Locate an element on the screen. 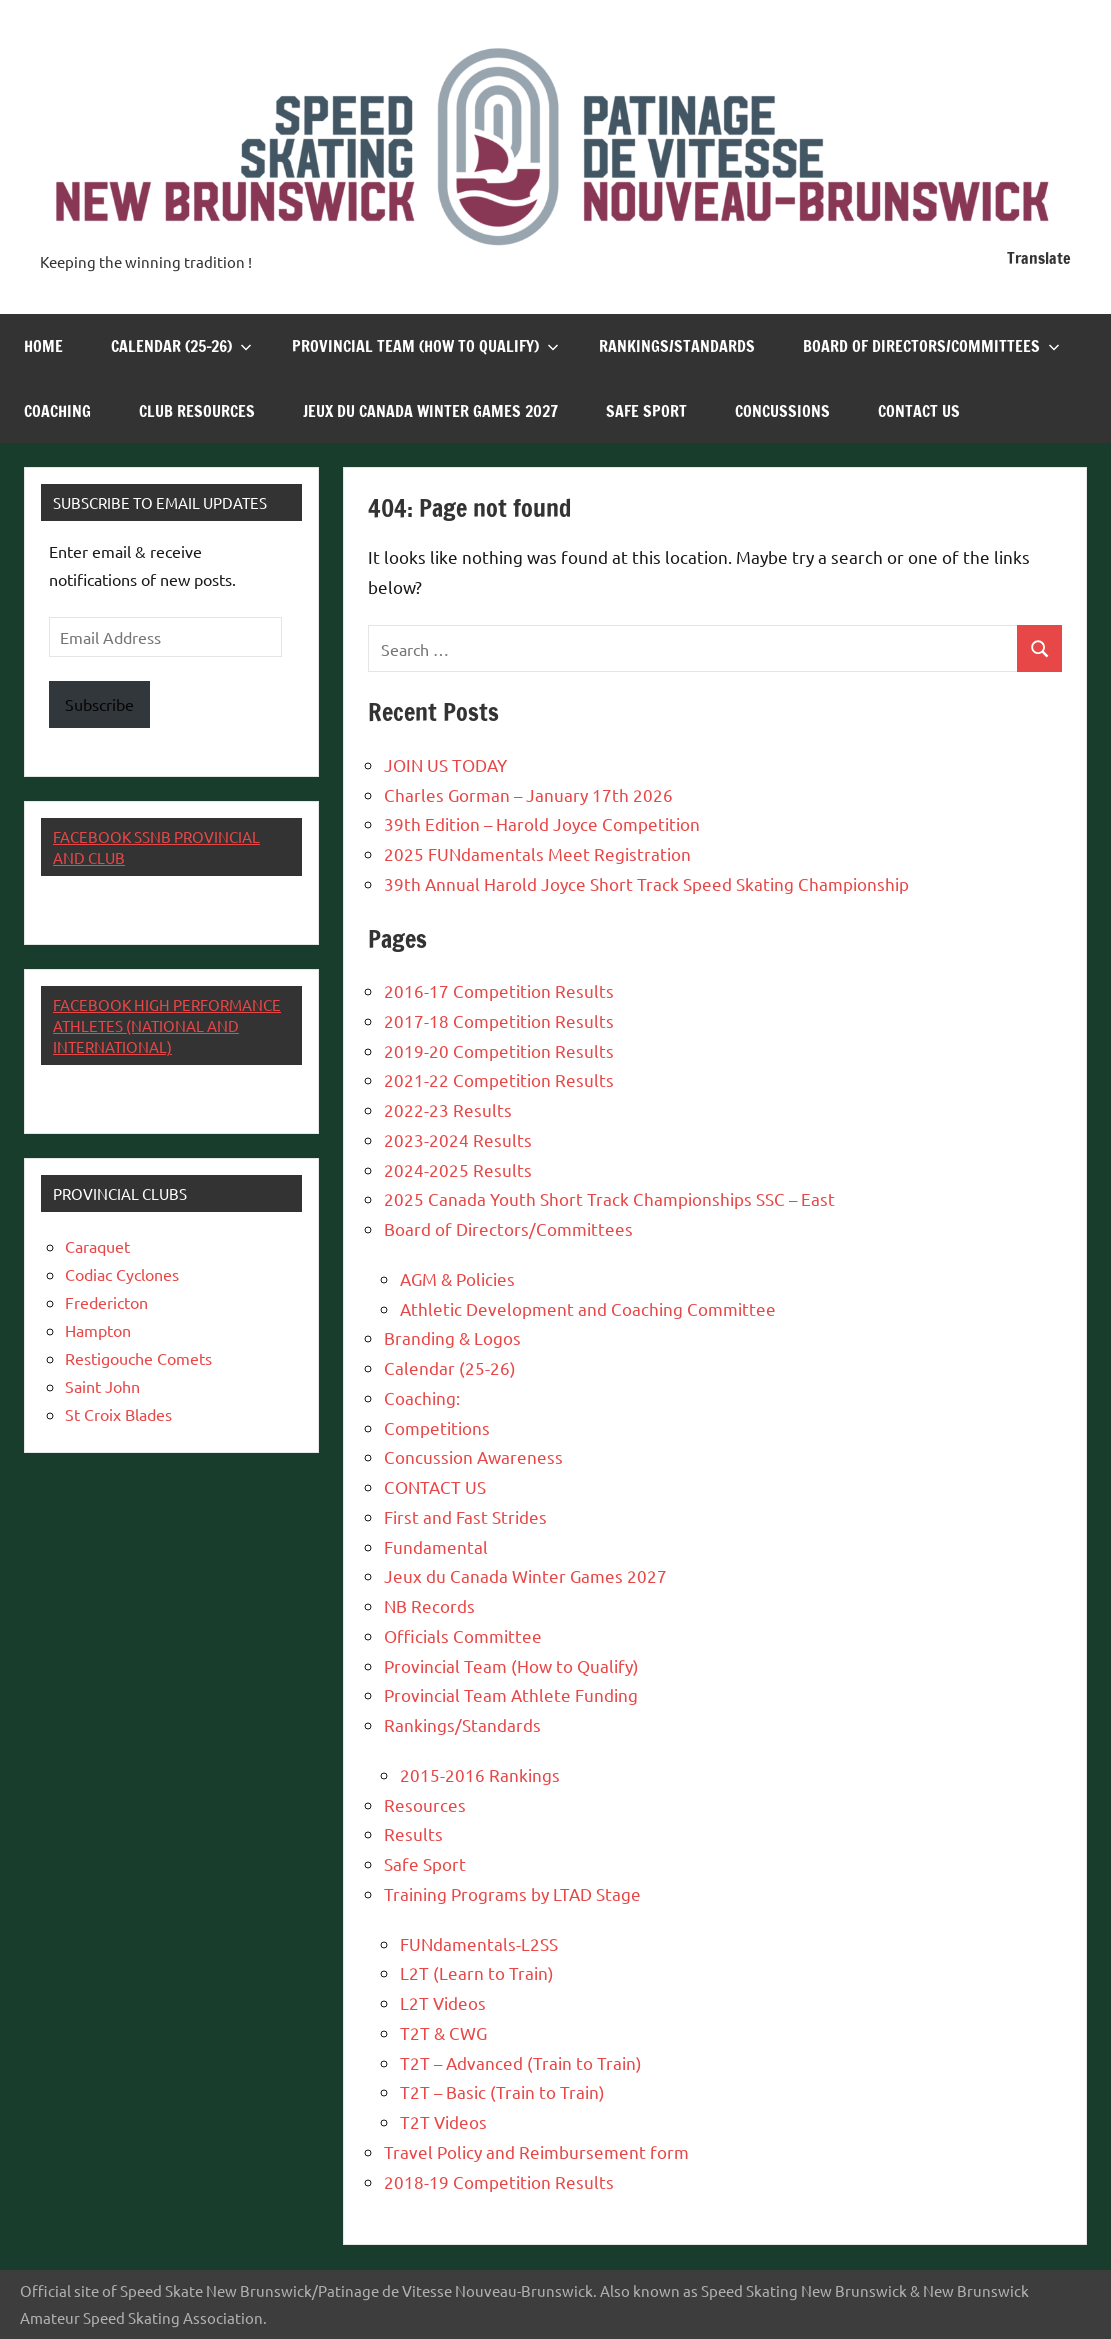 The height and width of the screenshot is (2339, 1111). Athletic Development and Coaching Committee is located at coordinates (588, 1308).